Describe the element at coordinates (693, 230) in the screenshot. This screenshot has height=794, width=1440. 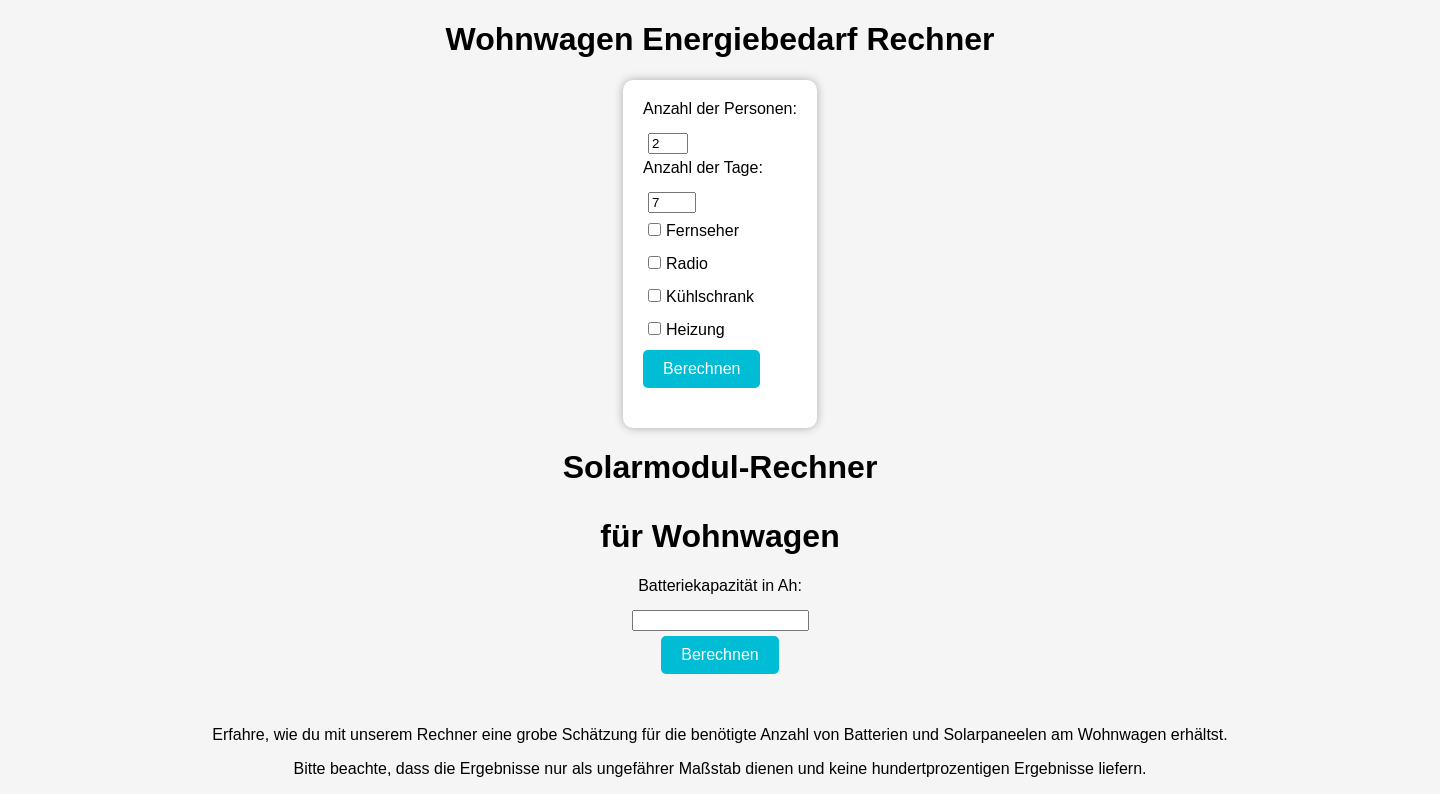
I see `Fernseher` at that location.